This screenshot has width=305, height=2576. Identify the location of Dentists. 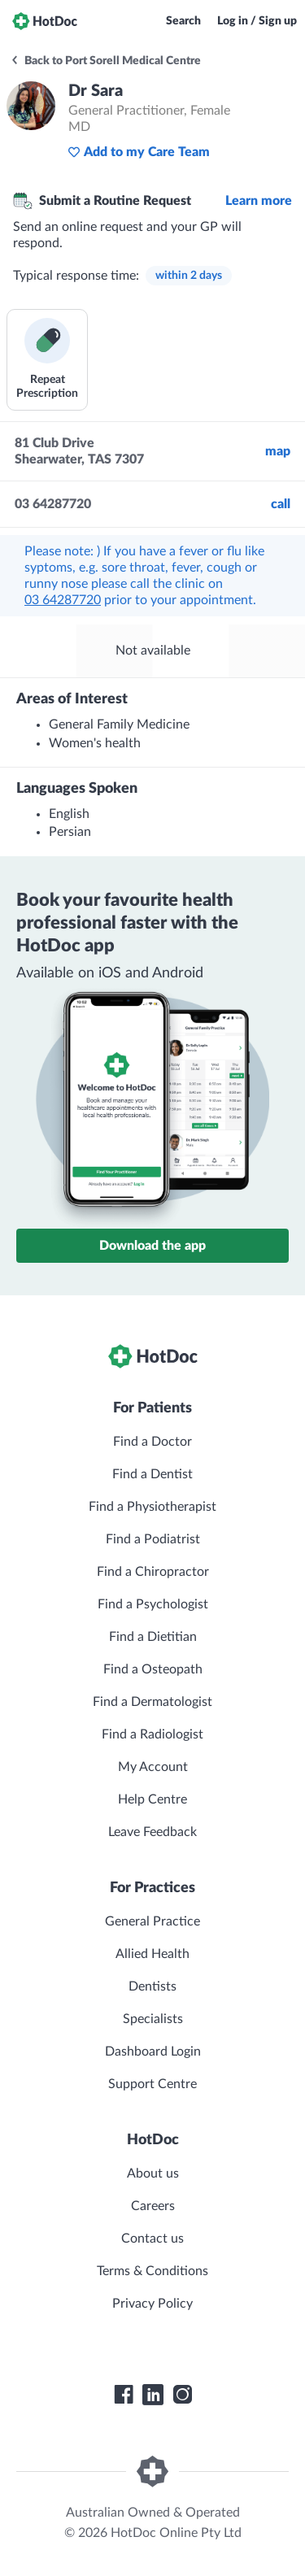
(152, 1986).